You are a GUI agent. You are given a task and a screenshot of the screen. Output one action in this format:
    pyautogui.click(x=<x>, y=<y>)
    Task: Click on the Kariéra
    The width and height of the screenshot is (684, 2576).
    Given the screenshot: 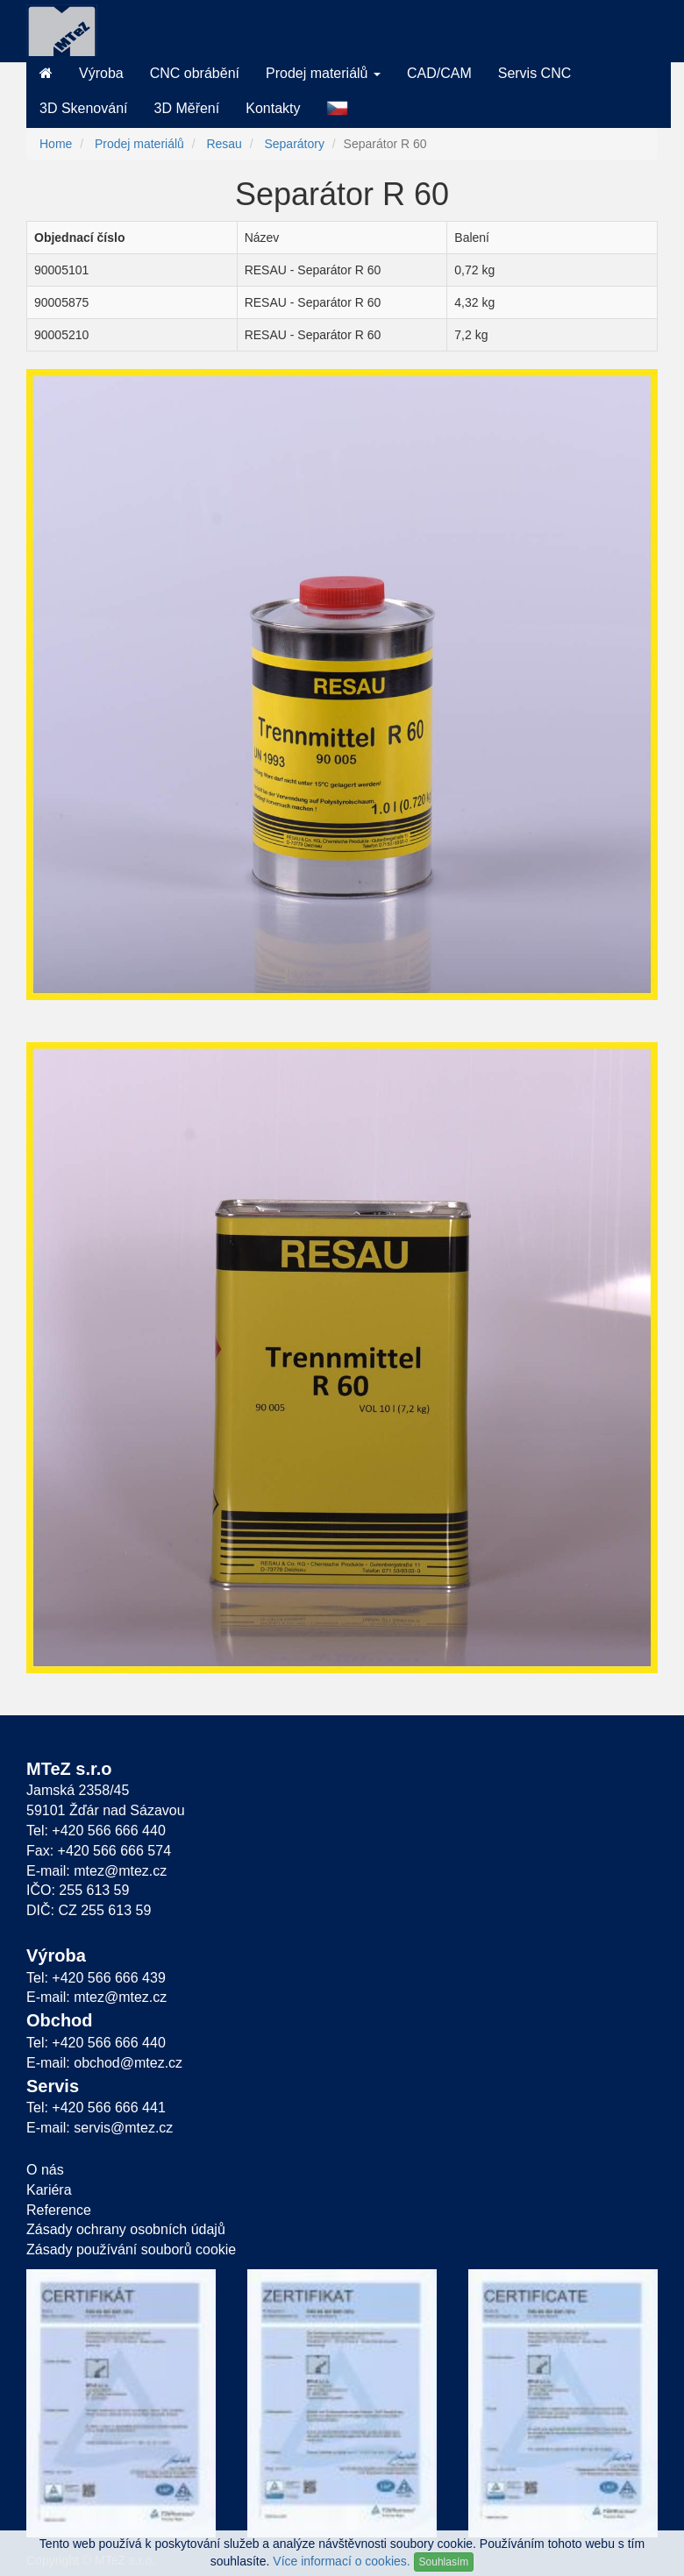 What is the action you would take?
    pyautogui.click(x=49, y=2189)
    